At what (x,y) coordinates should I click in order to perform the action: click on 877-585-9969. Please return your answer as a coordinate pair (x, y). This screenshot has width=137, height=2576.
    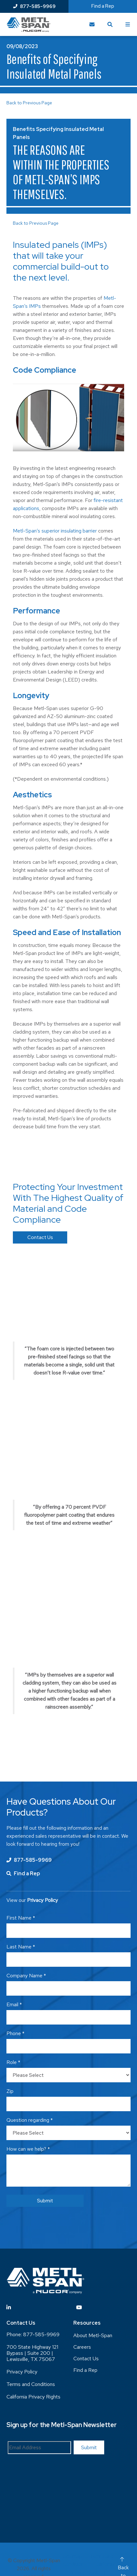
    Looking at the image, I should click on (34, 6).